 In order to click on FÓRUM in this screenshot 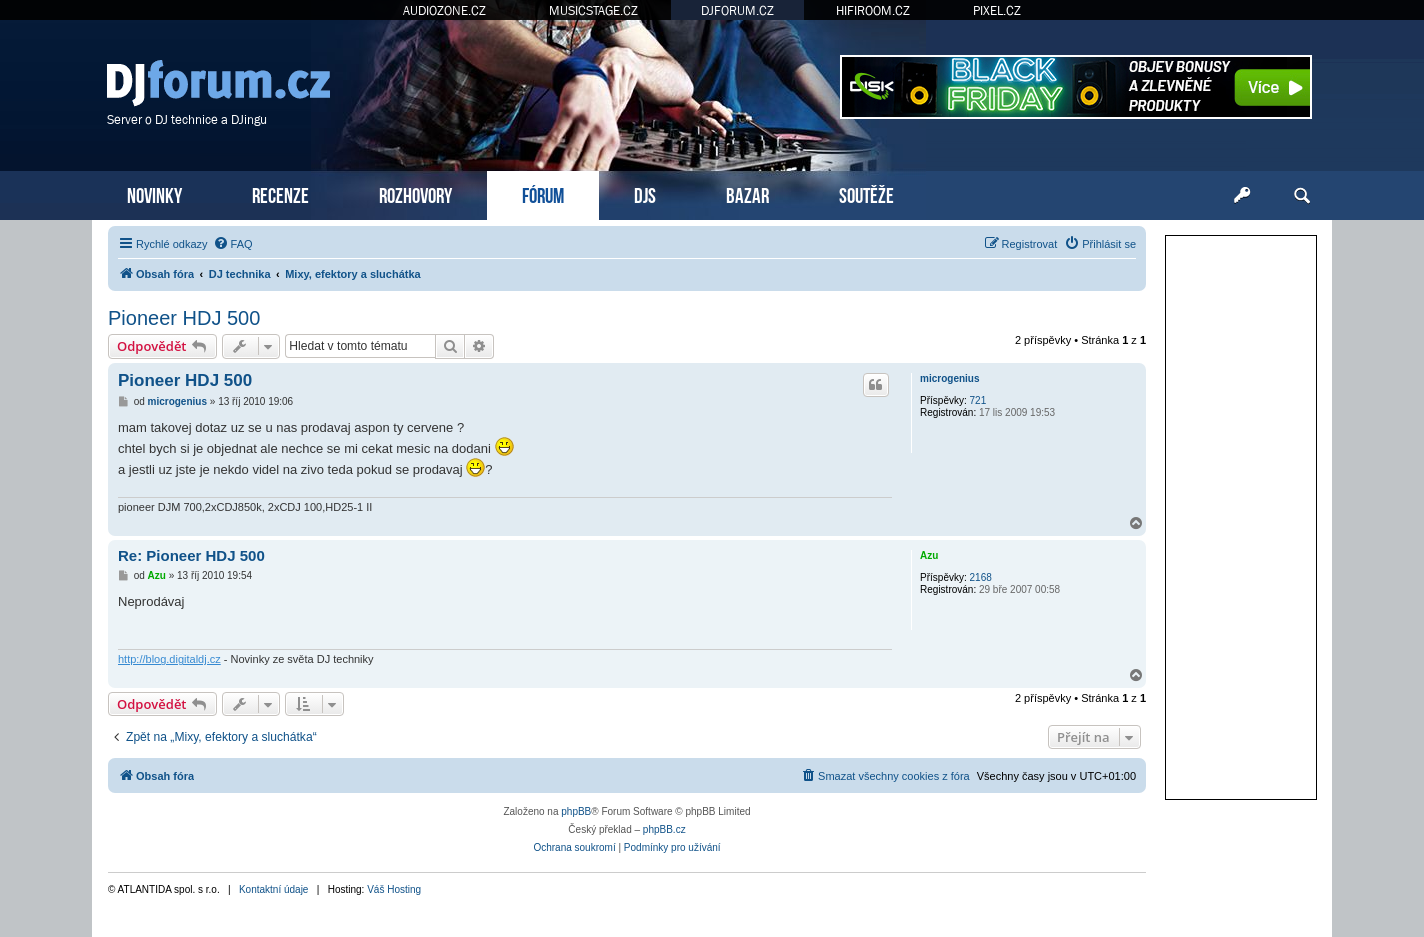, I will do `click(543, 193)`.